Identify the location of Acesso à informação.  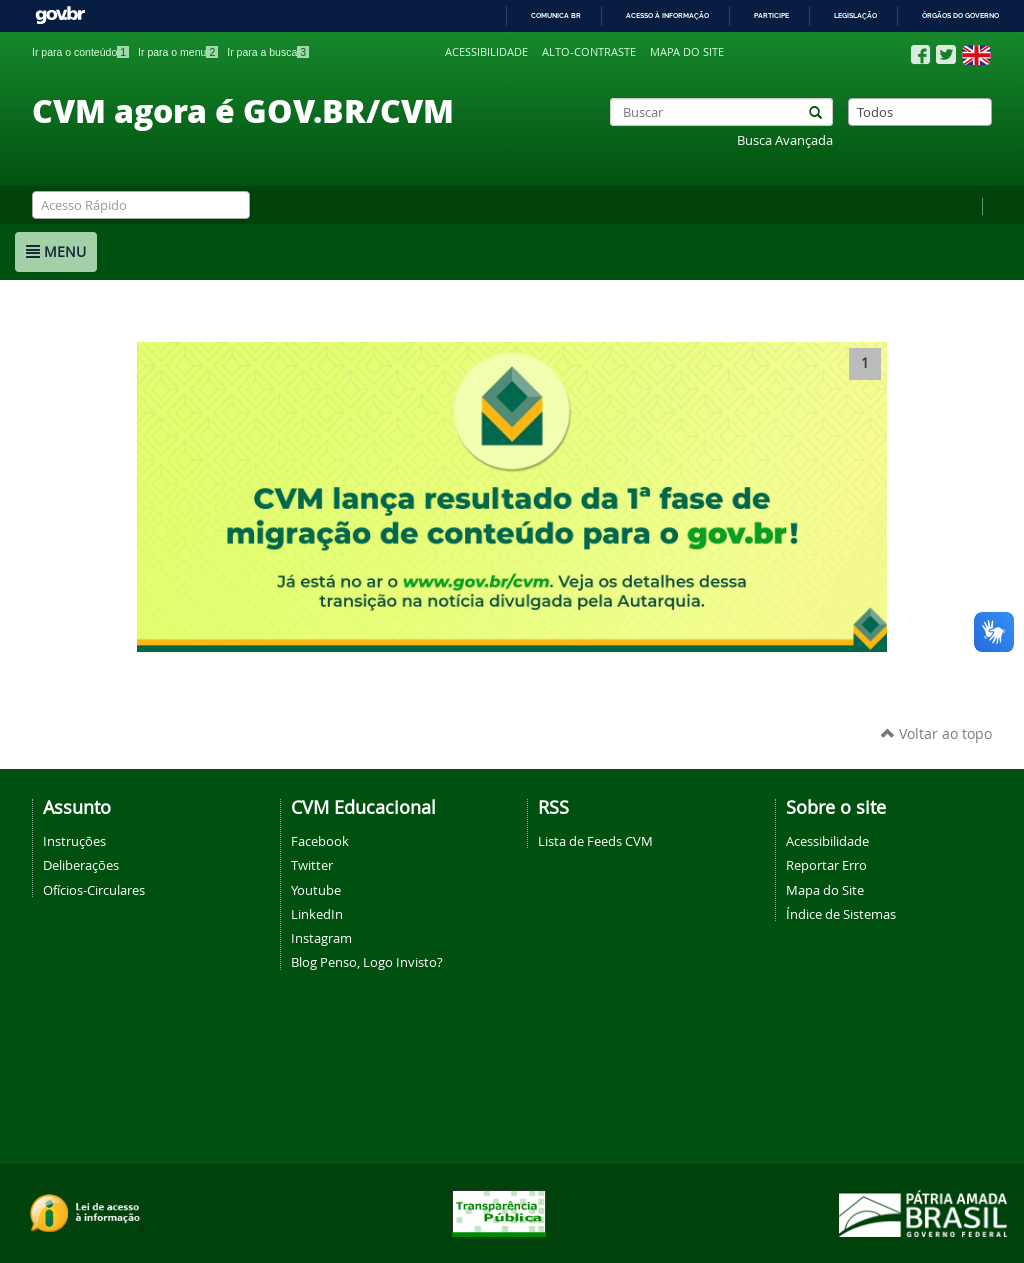
(667, 15).